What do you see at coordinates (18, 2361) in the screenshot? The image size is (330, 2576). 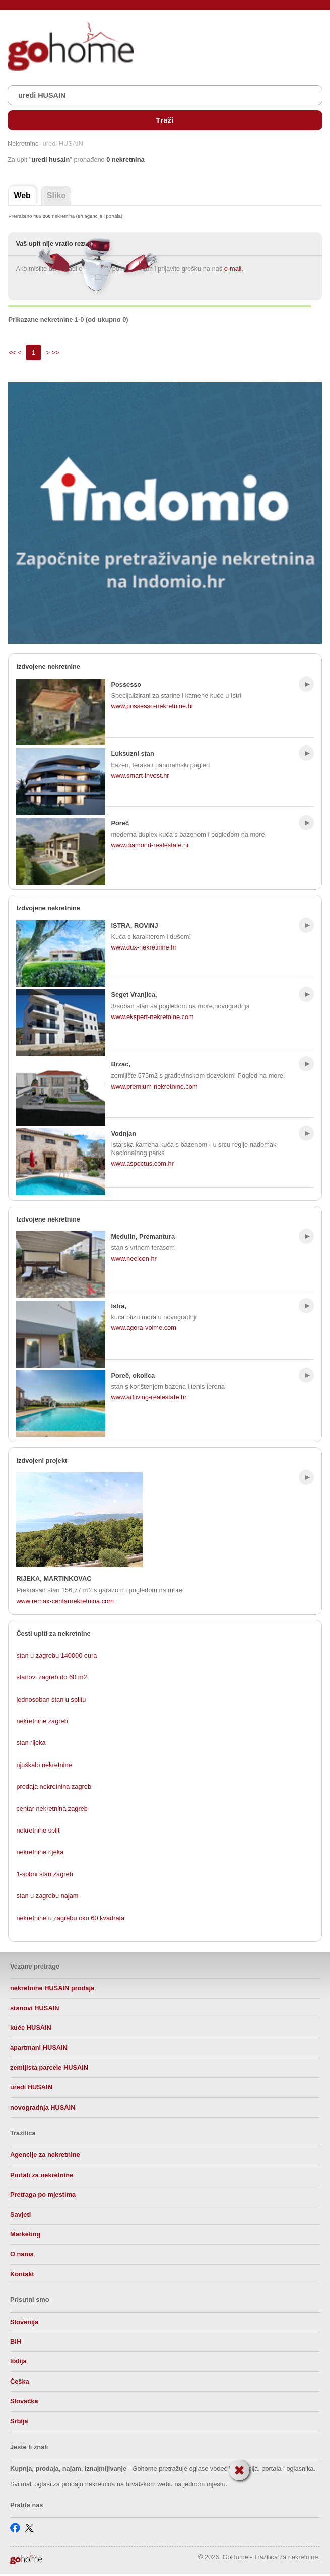 I see `Italija` at bounding box center [18, 2361].